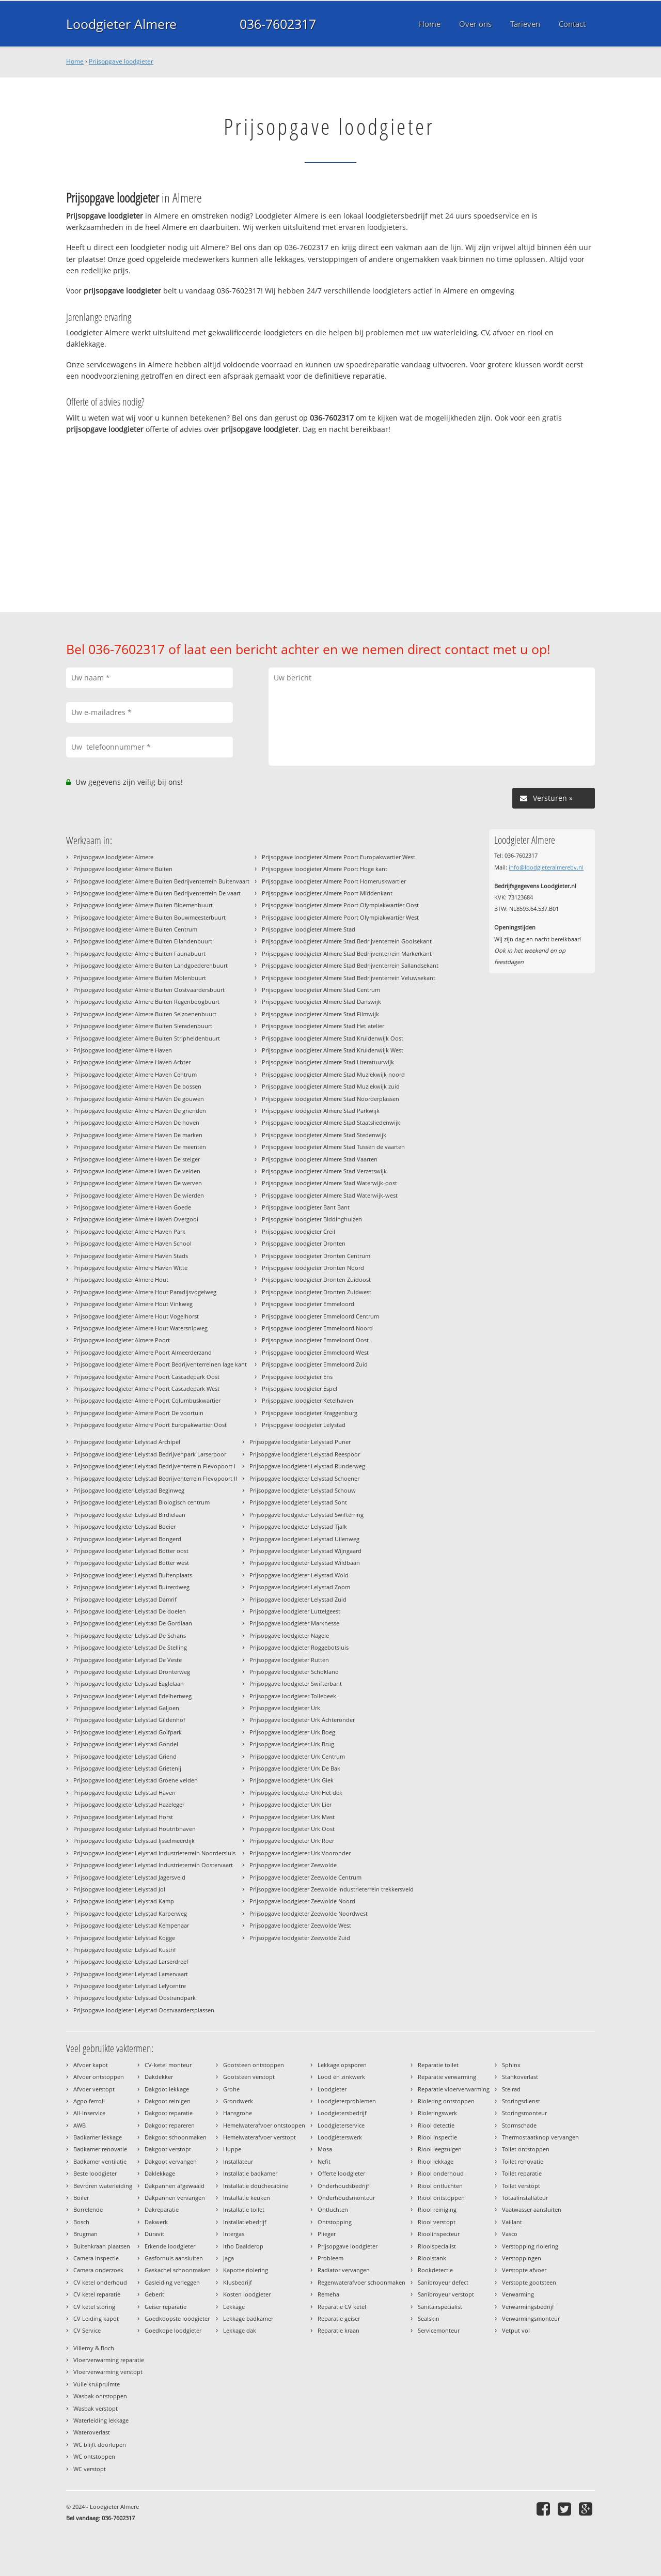 The image size is (661, 2576). Describe the element at coordinates (437, 2209) in the screenshot. I see `Riool reiniging` at that location.